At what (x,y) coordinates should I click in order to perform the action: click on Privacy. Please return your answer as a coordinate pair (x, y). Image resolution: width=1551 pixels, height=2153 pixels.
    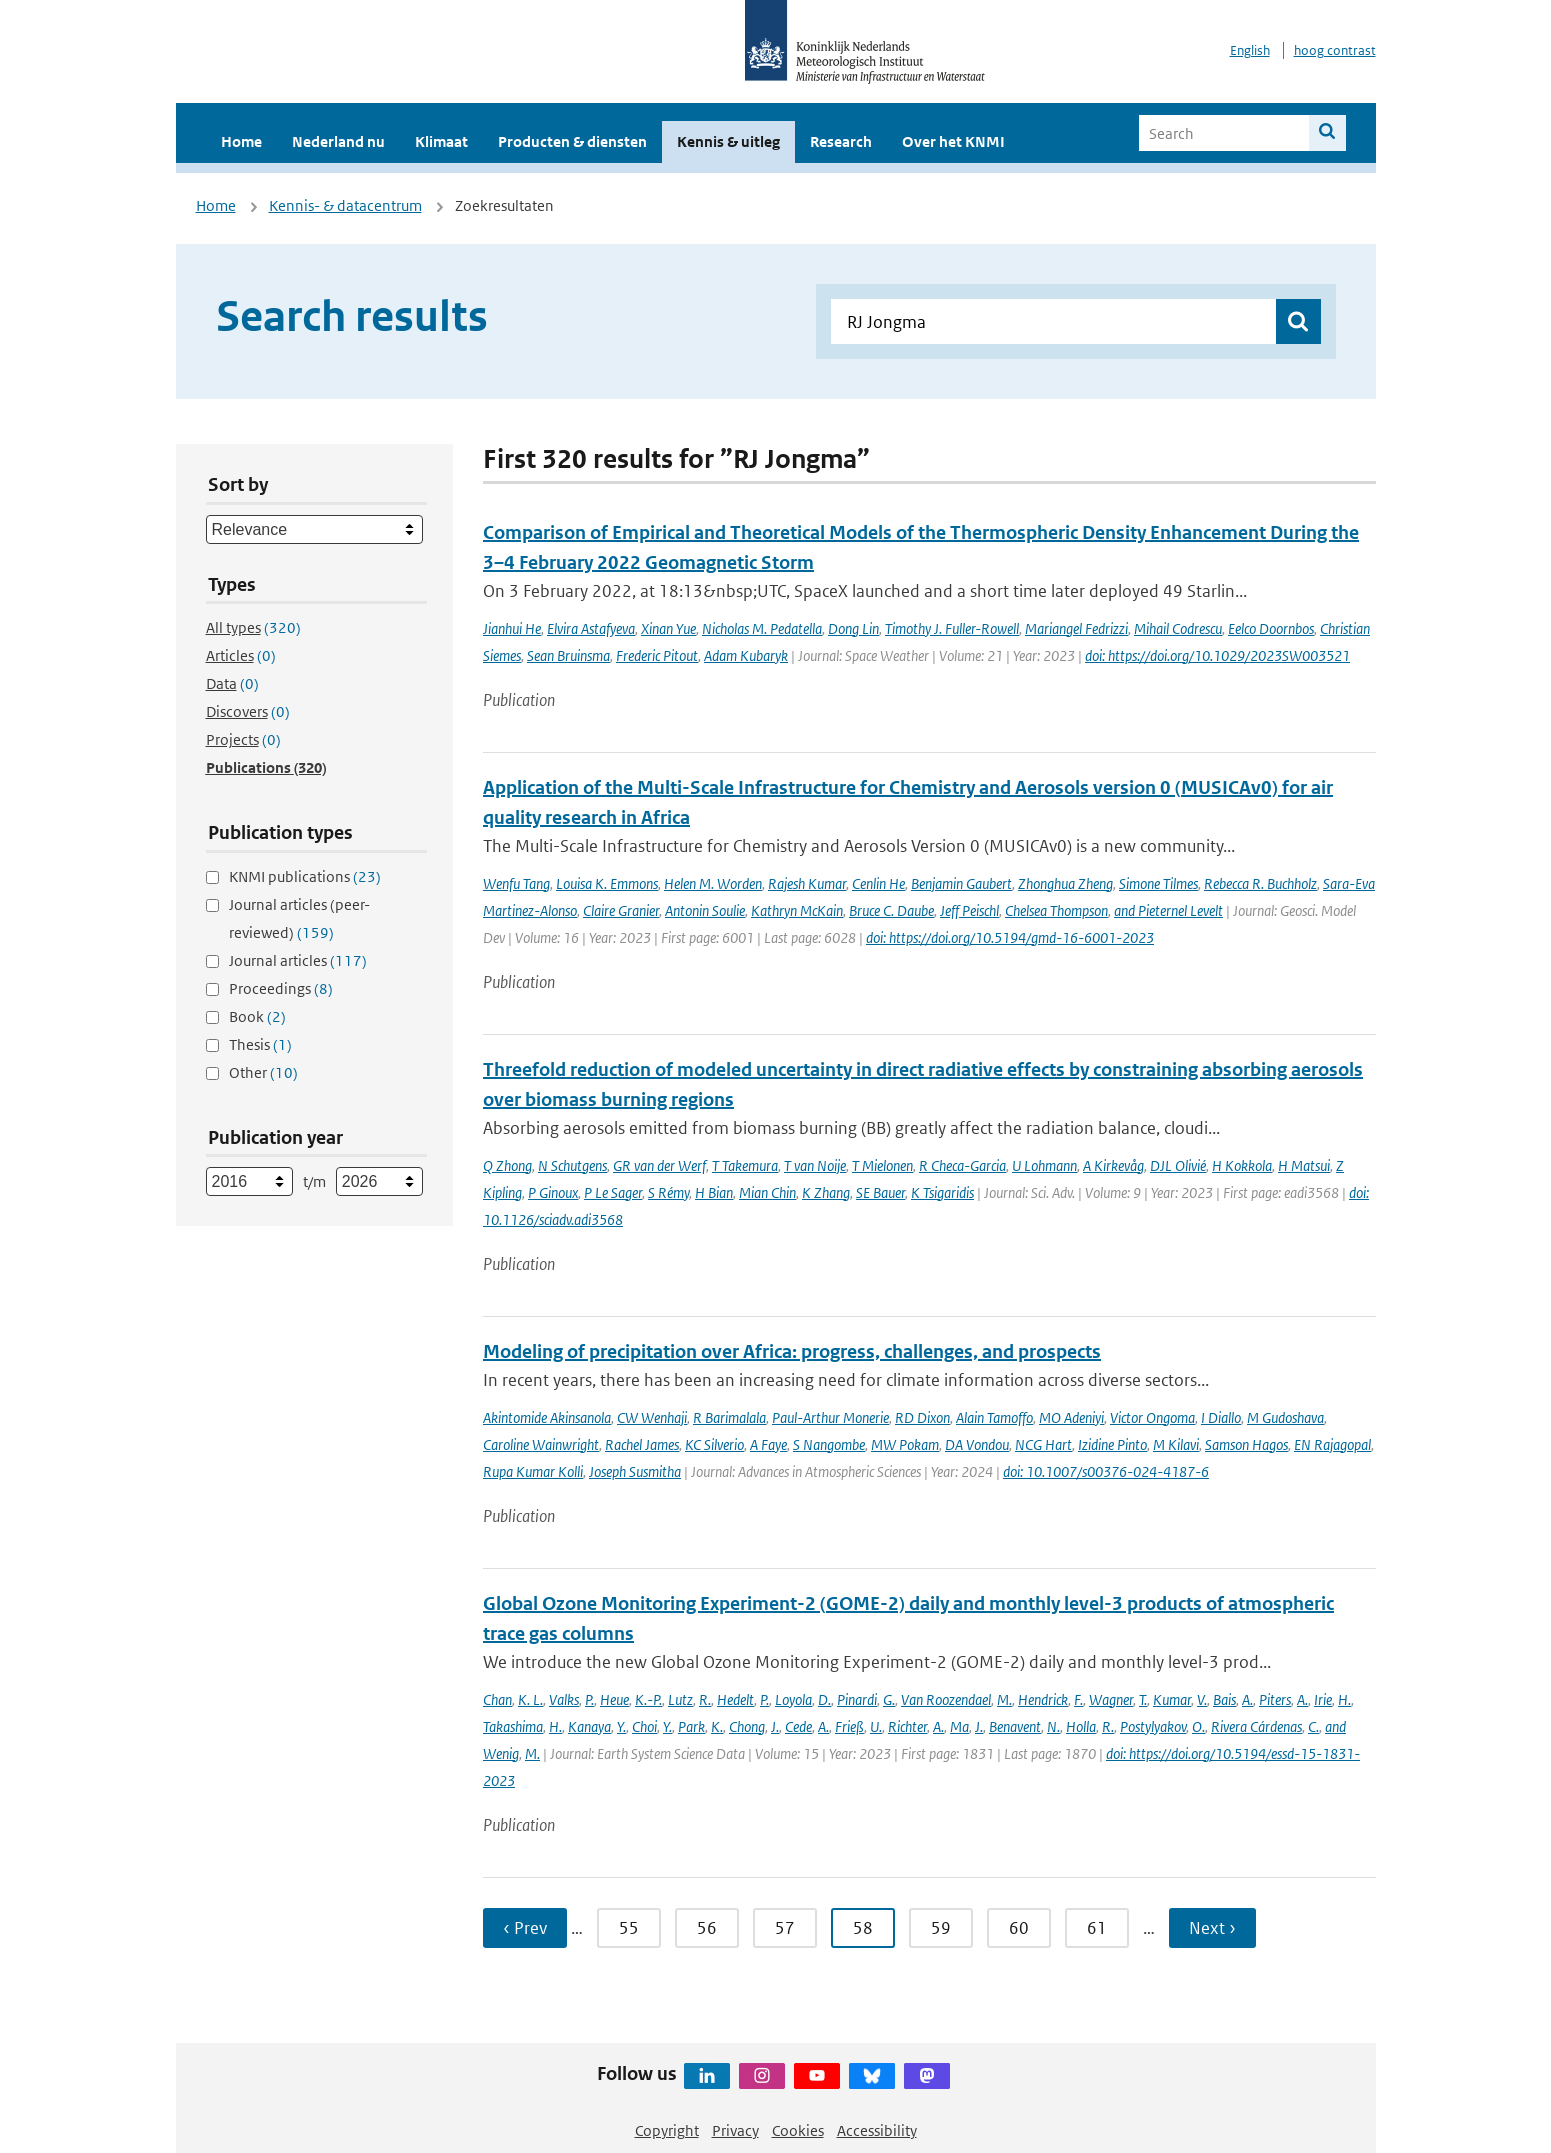
    Looking at the image, I should click on (735, 2130).